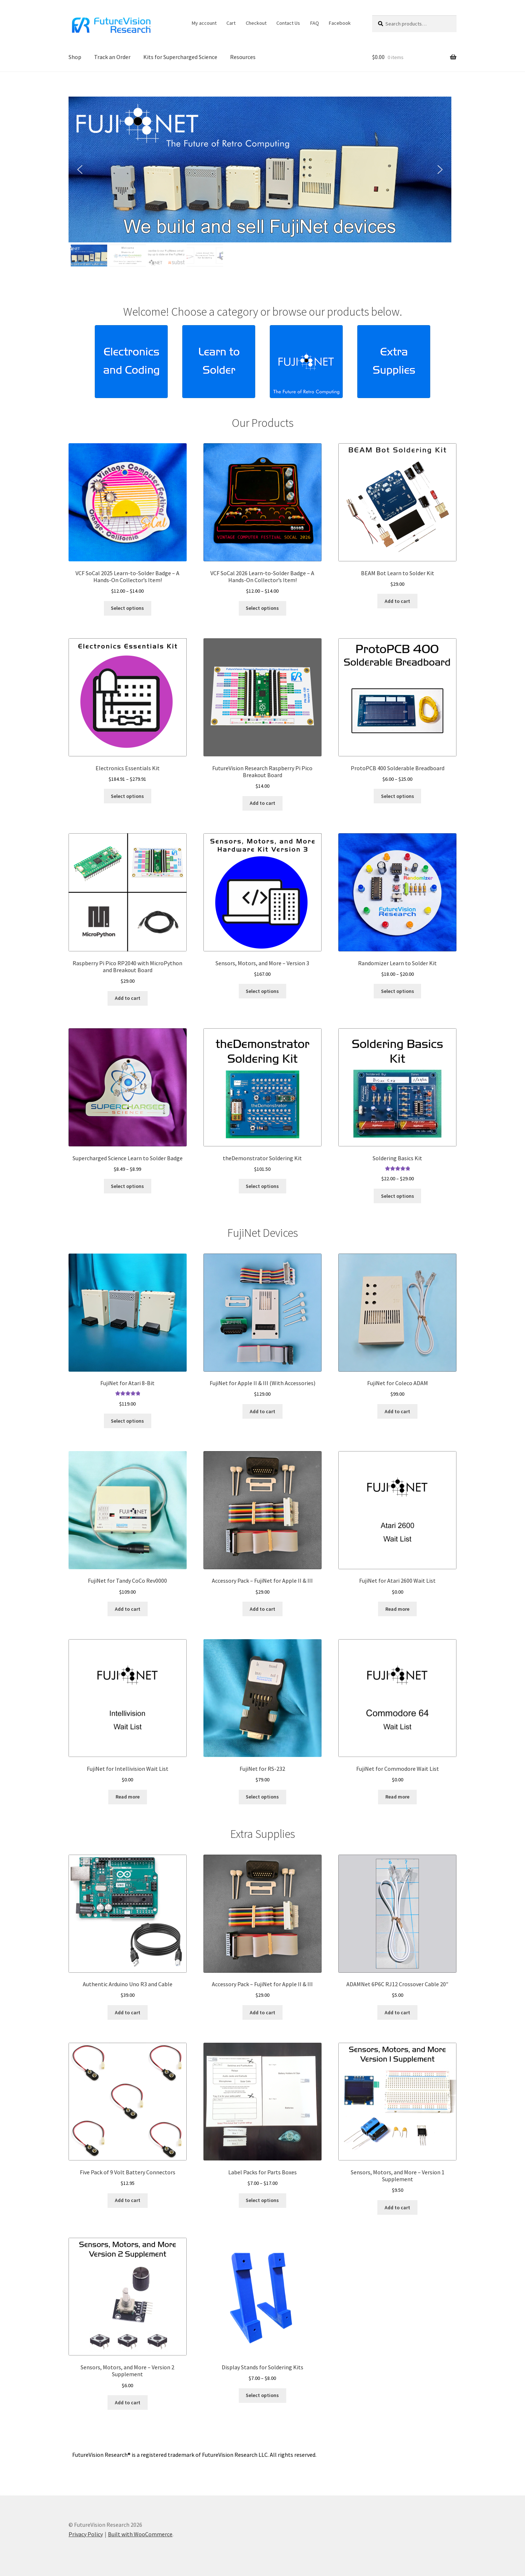 Image resolution: width=525 pixels, height=2576 pixels. I want to click on Select options [Select options for “Randomizer Learn to Solder Kit”], so click(397, 991).